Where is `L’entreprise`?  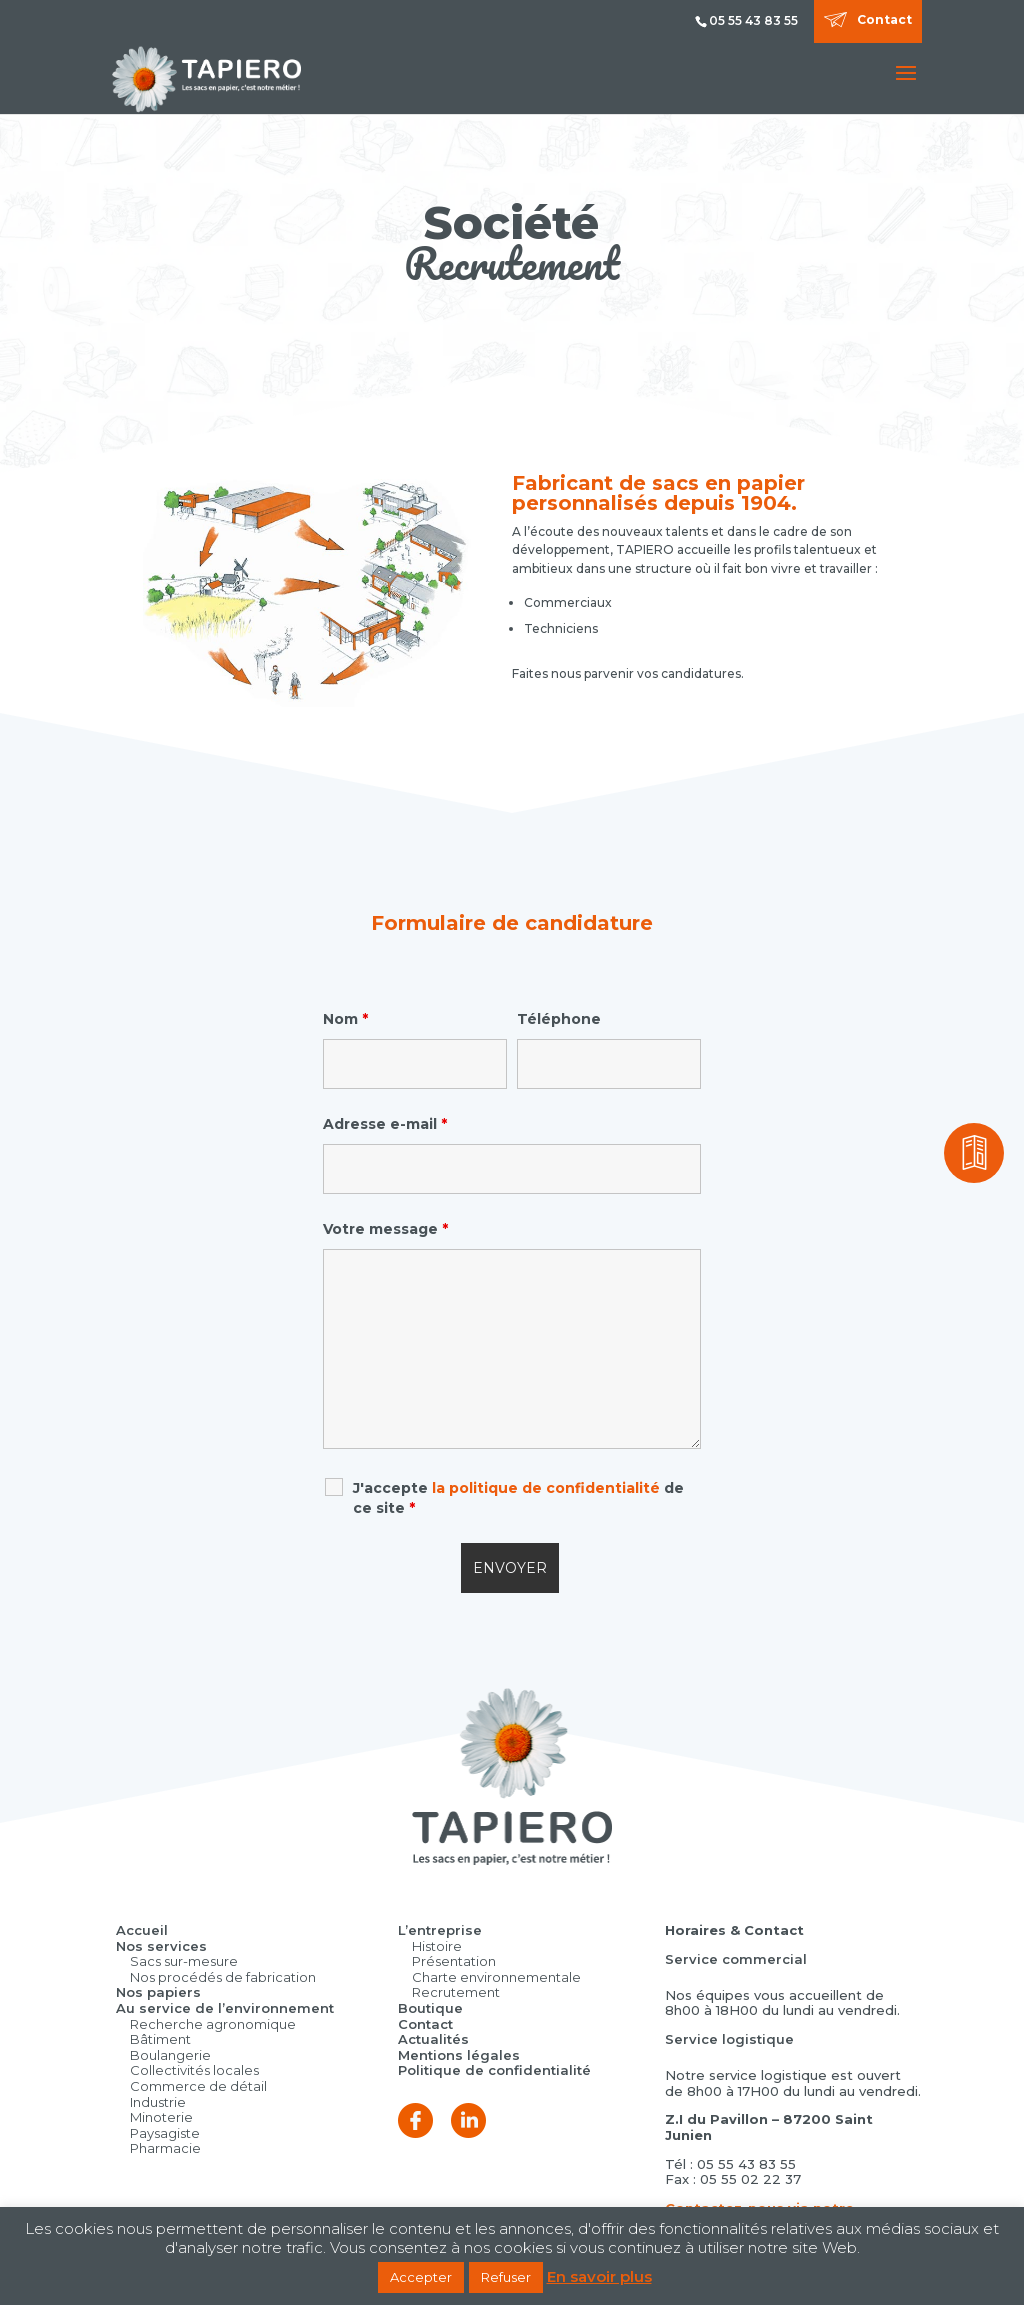 L’entreprise is located at coordinates (440, 1930).